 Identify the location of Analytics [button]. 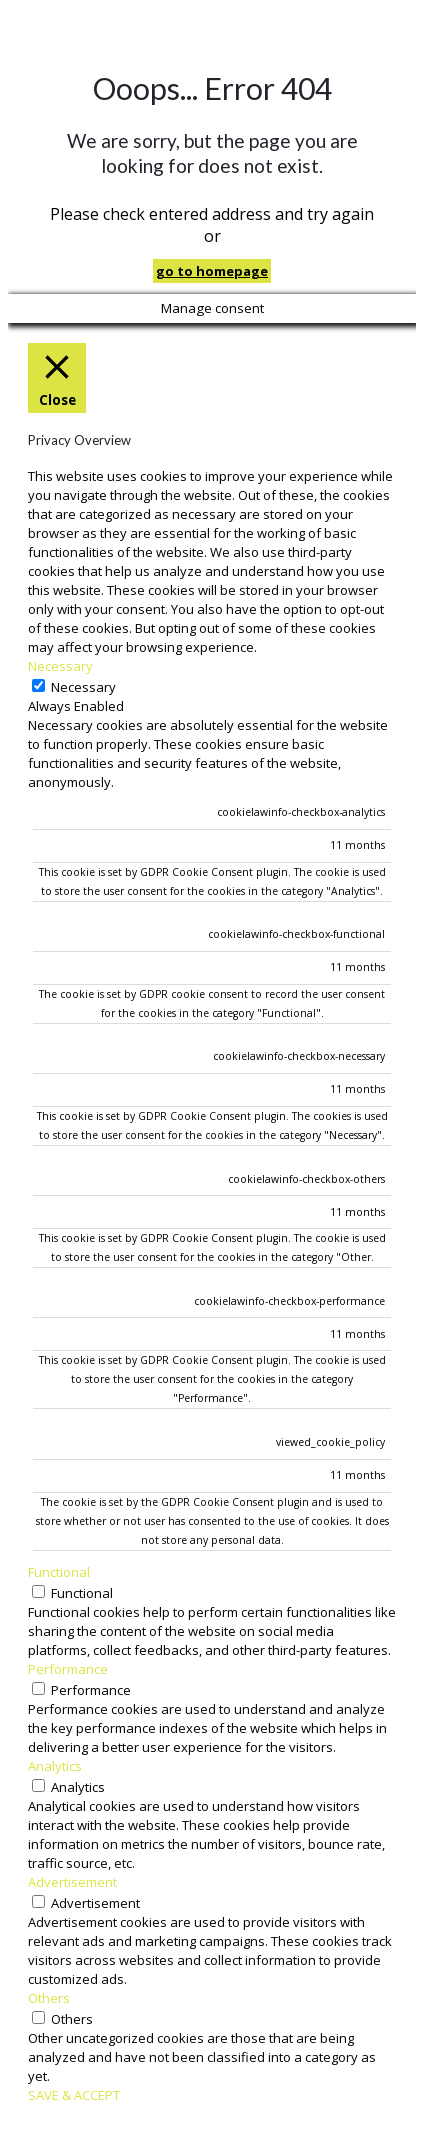
(55, 1766).